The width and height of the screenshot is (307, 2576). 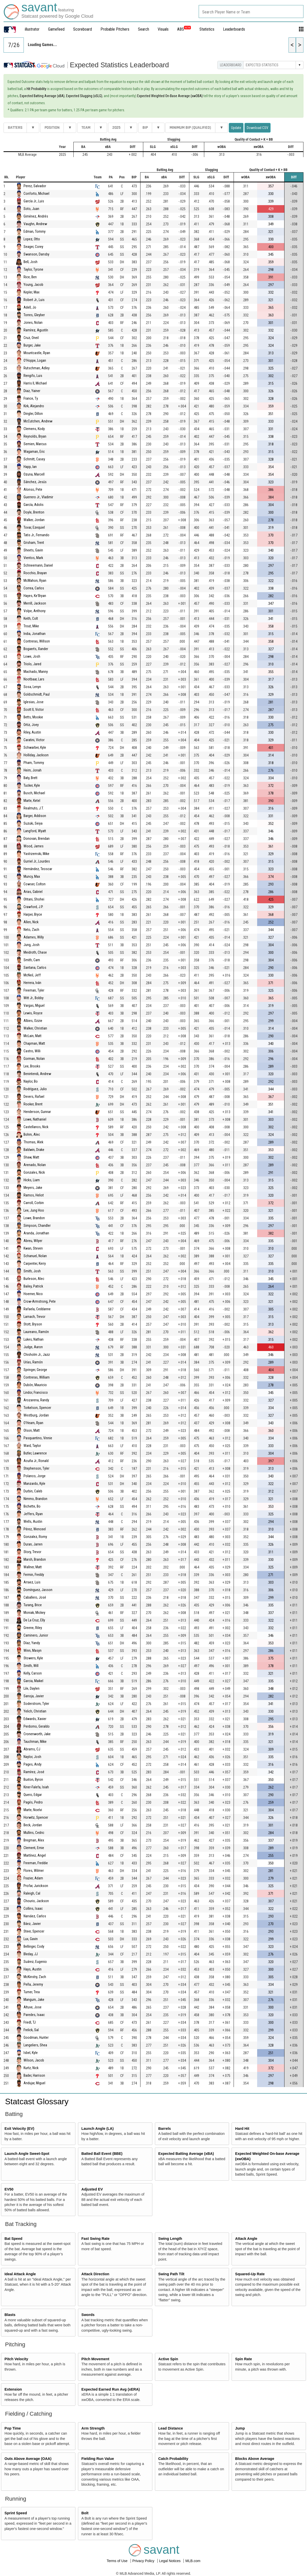 I want to click on Semien, Marcus, so click(x=35, y=444).